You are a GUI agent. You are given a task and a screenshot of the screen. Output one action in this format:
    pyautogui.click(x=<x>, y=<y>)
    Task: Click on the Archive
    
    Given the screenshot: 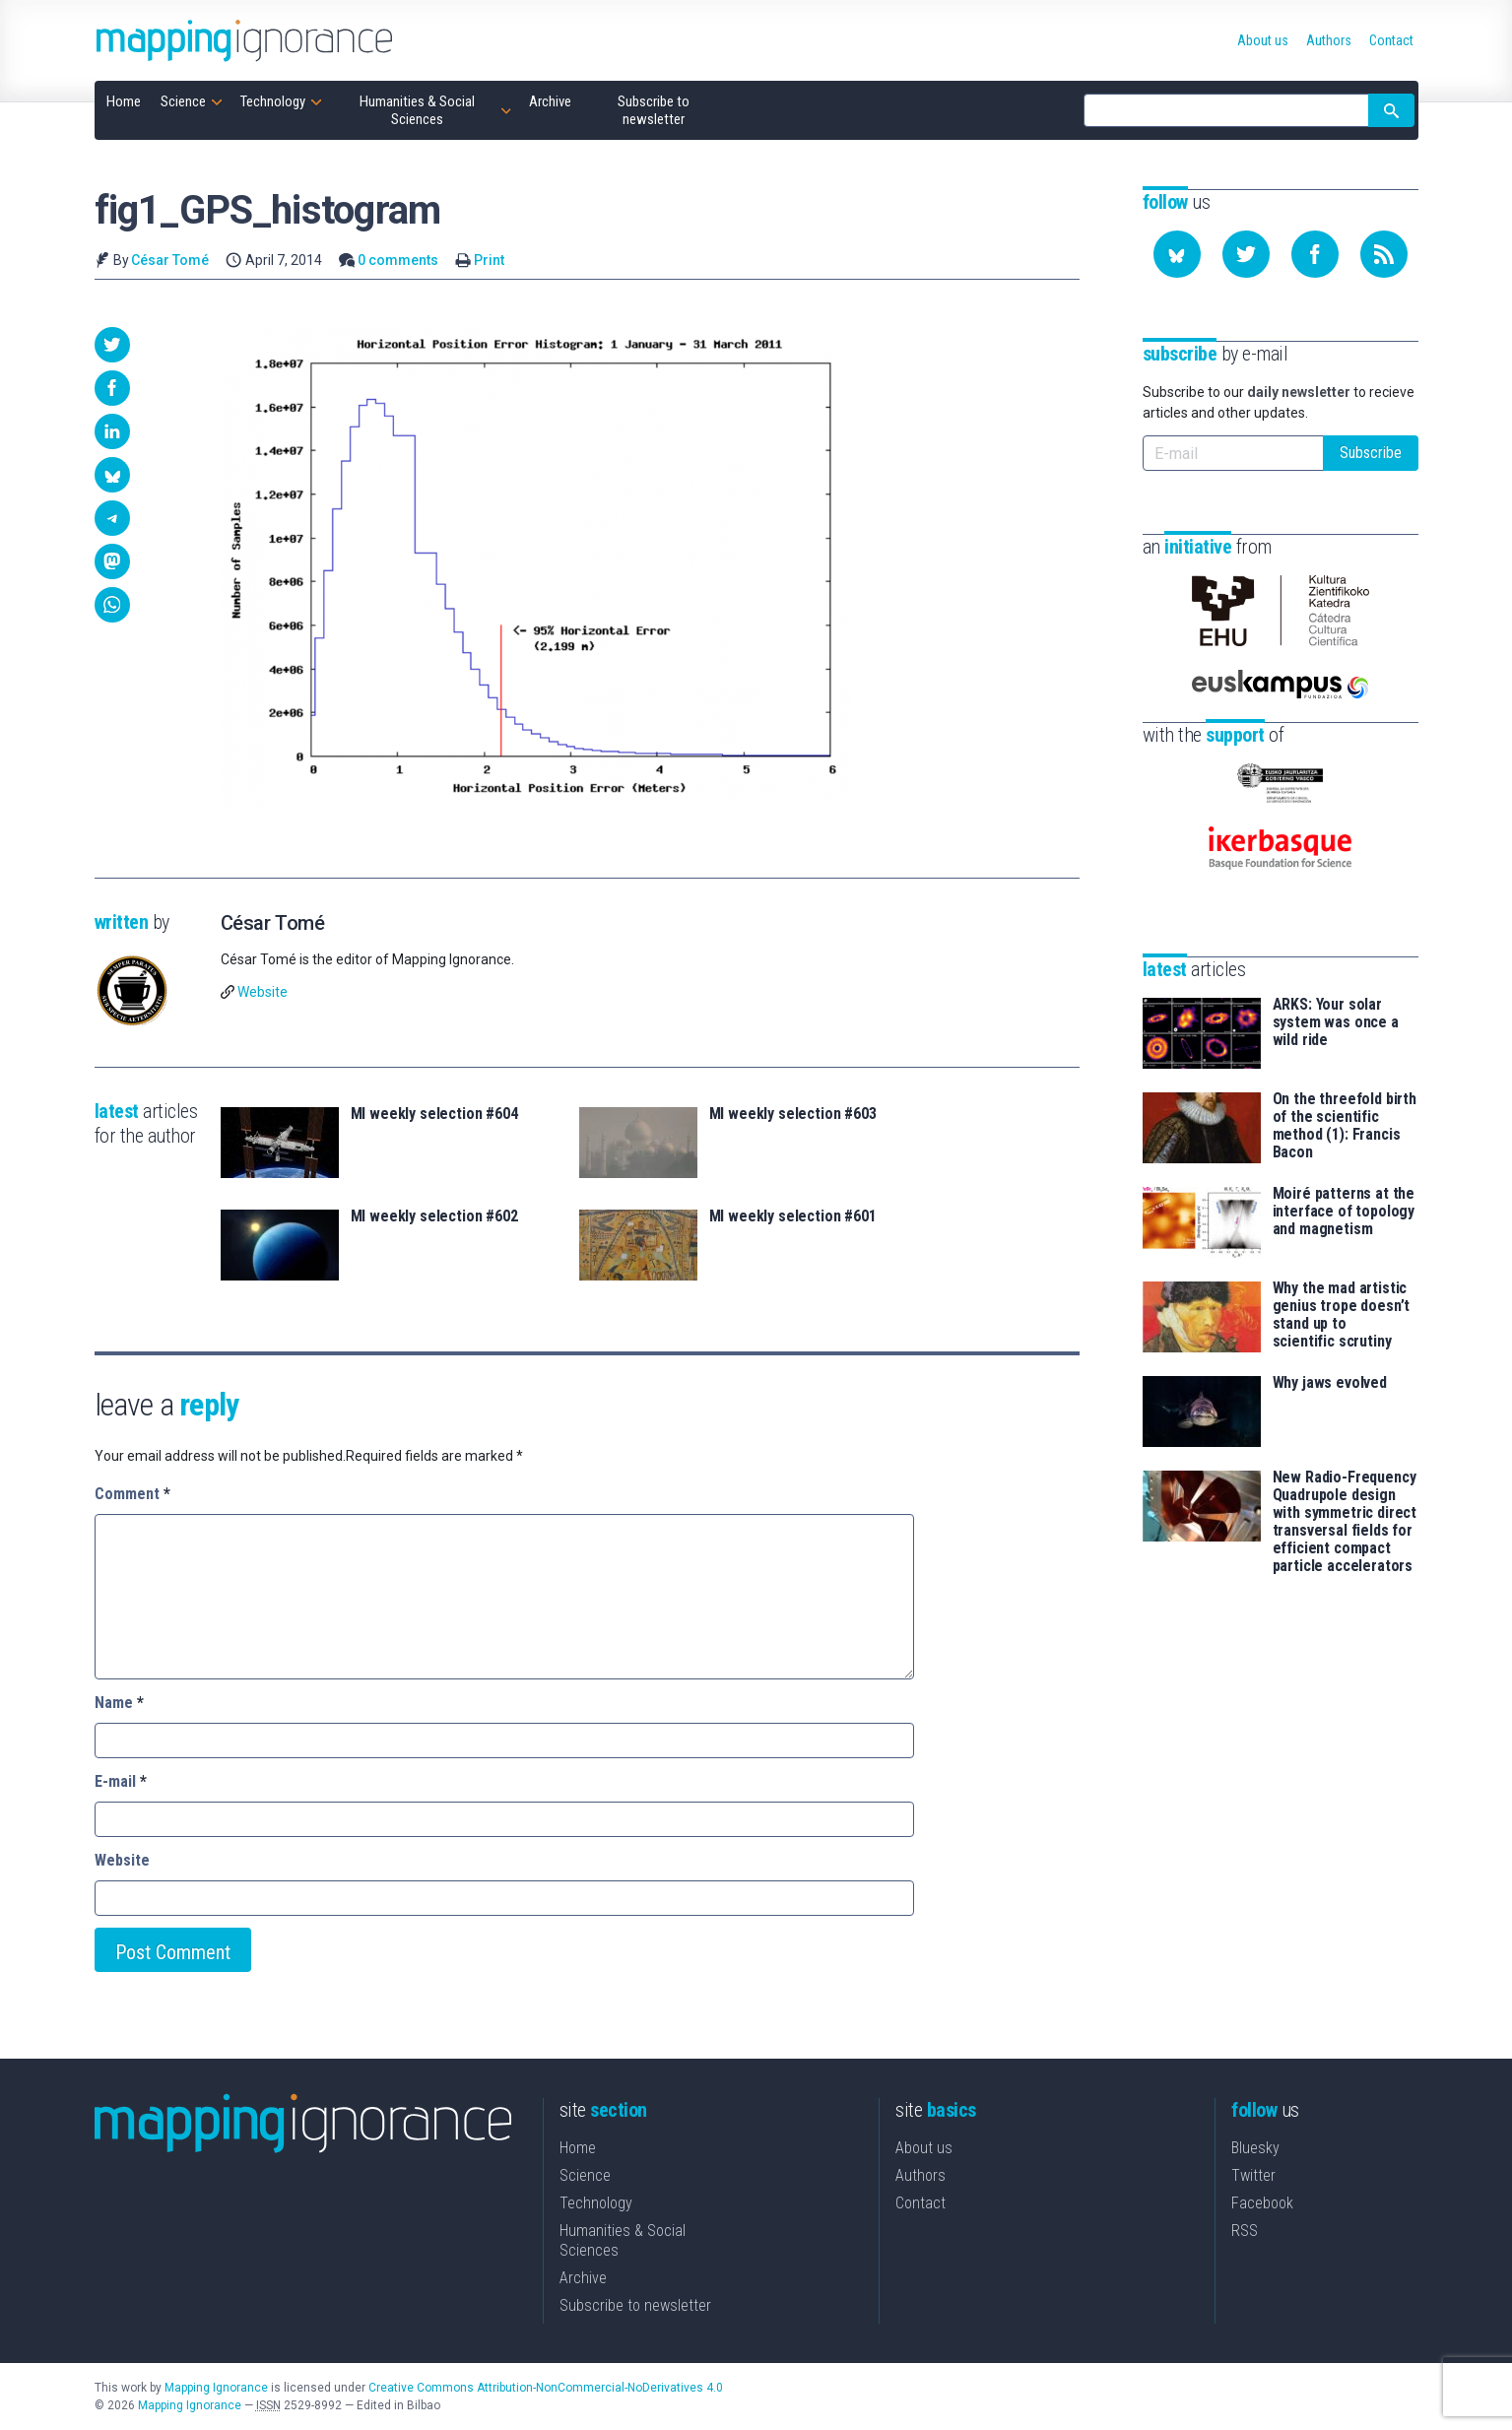 What is the action you would take?
    pyautogui.click(x=583, y=2277)
    